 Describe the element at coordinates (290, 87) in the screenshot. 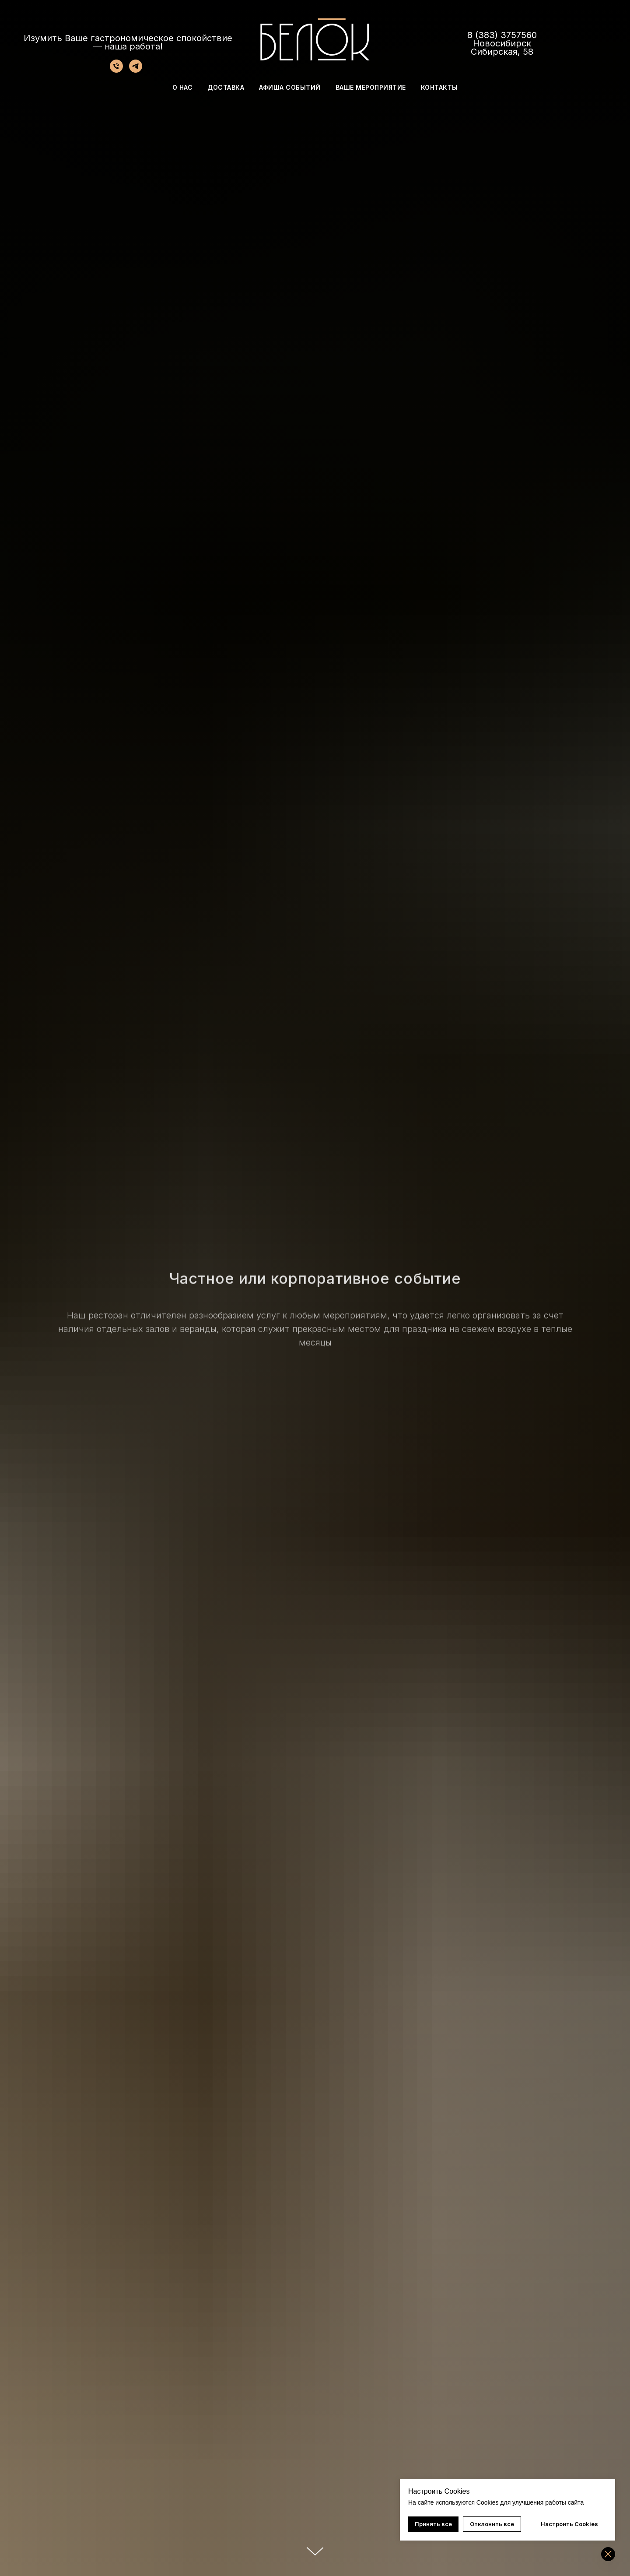

I see `АФИША СОБЫТИЙ` at that location.